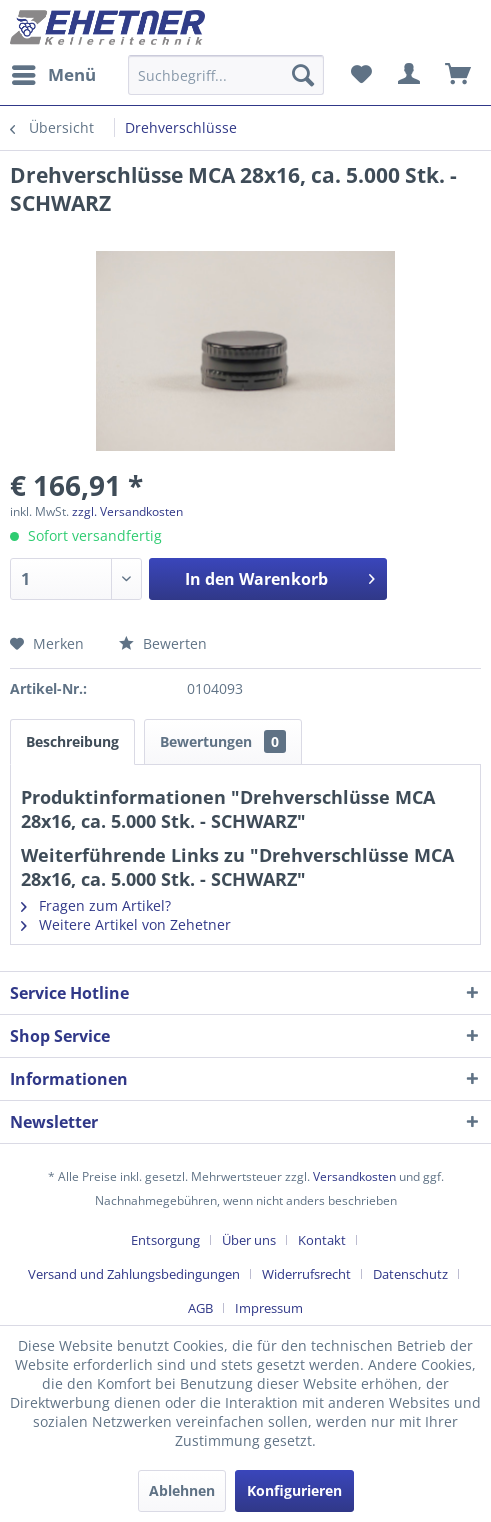 The width and height of the screenshot is (491, 1522). Describe the element at coordinates (165, 1240) in the screenshot. I see `Entsorgung` at that location.